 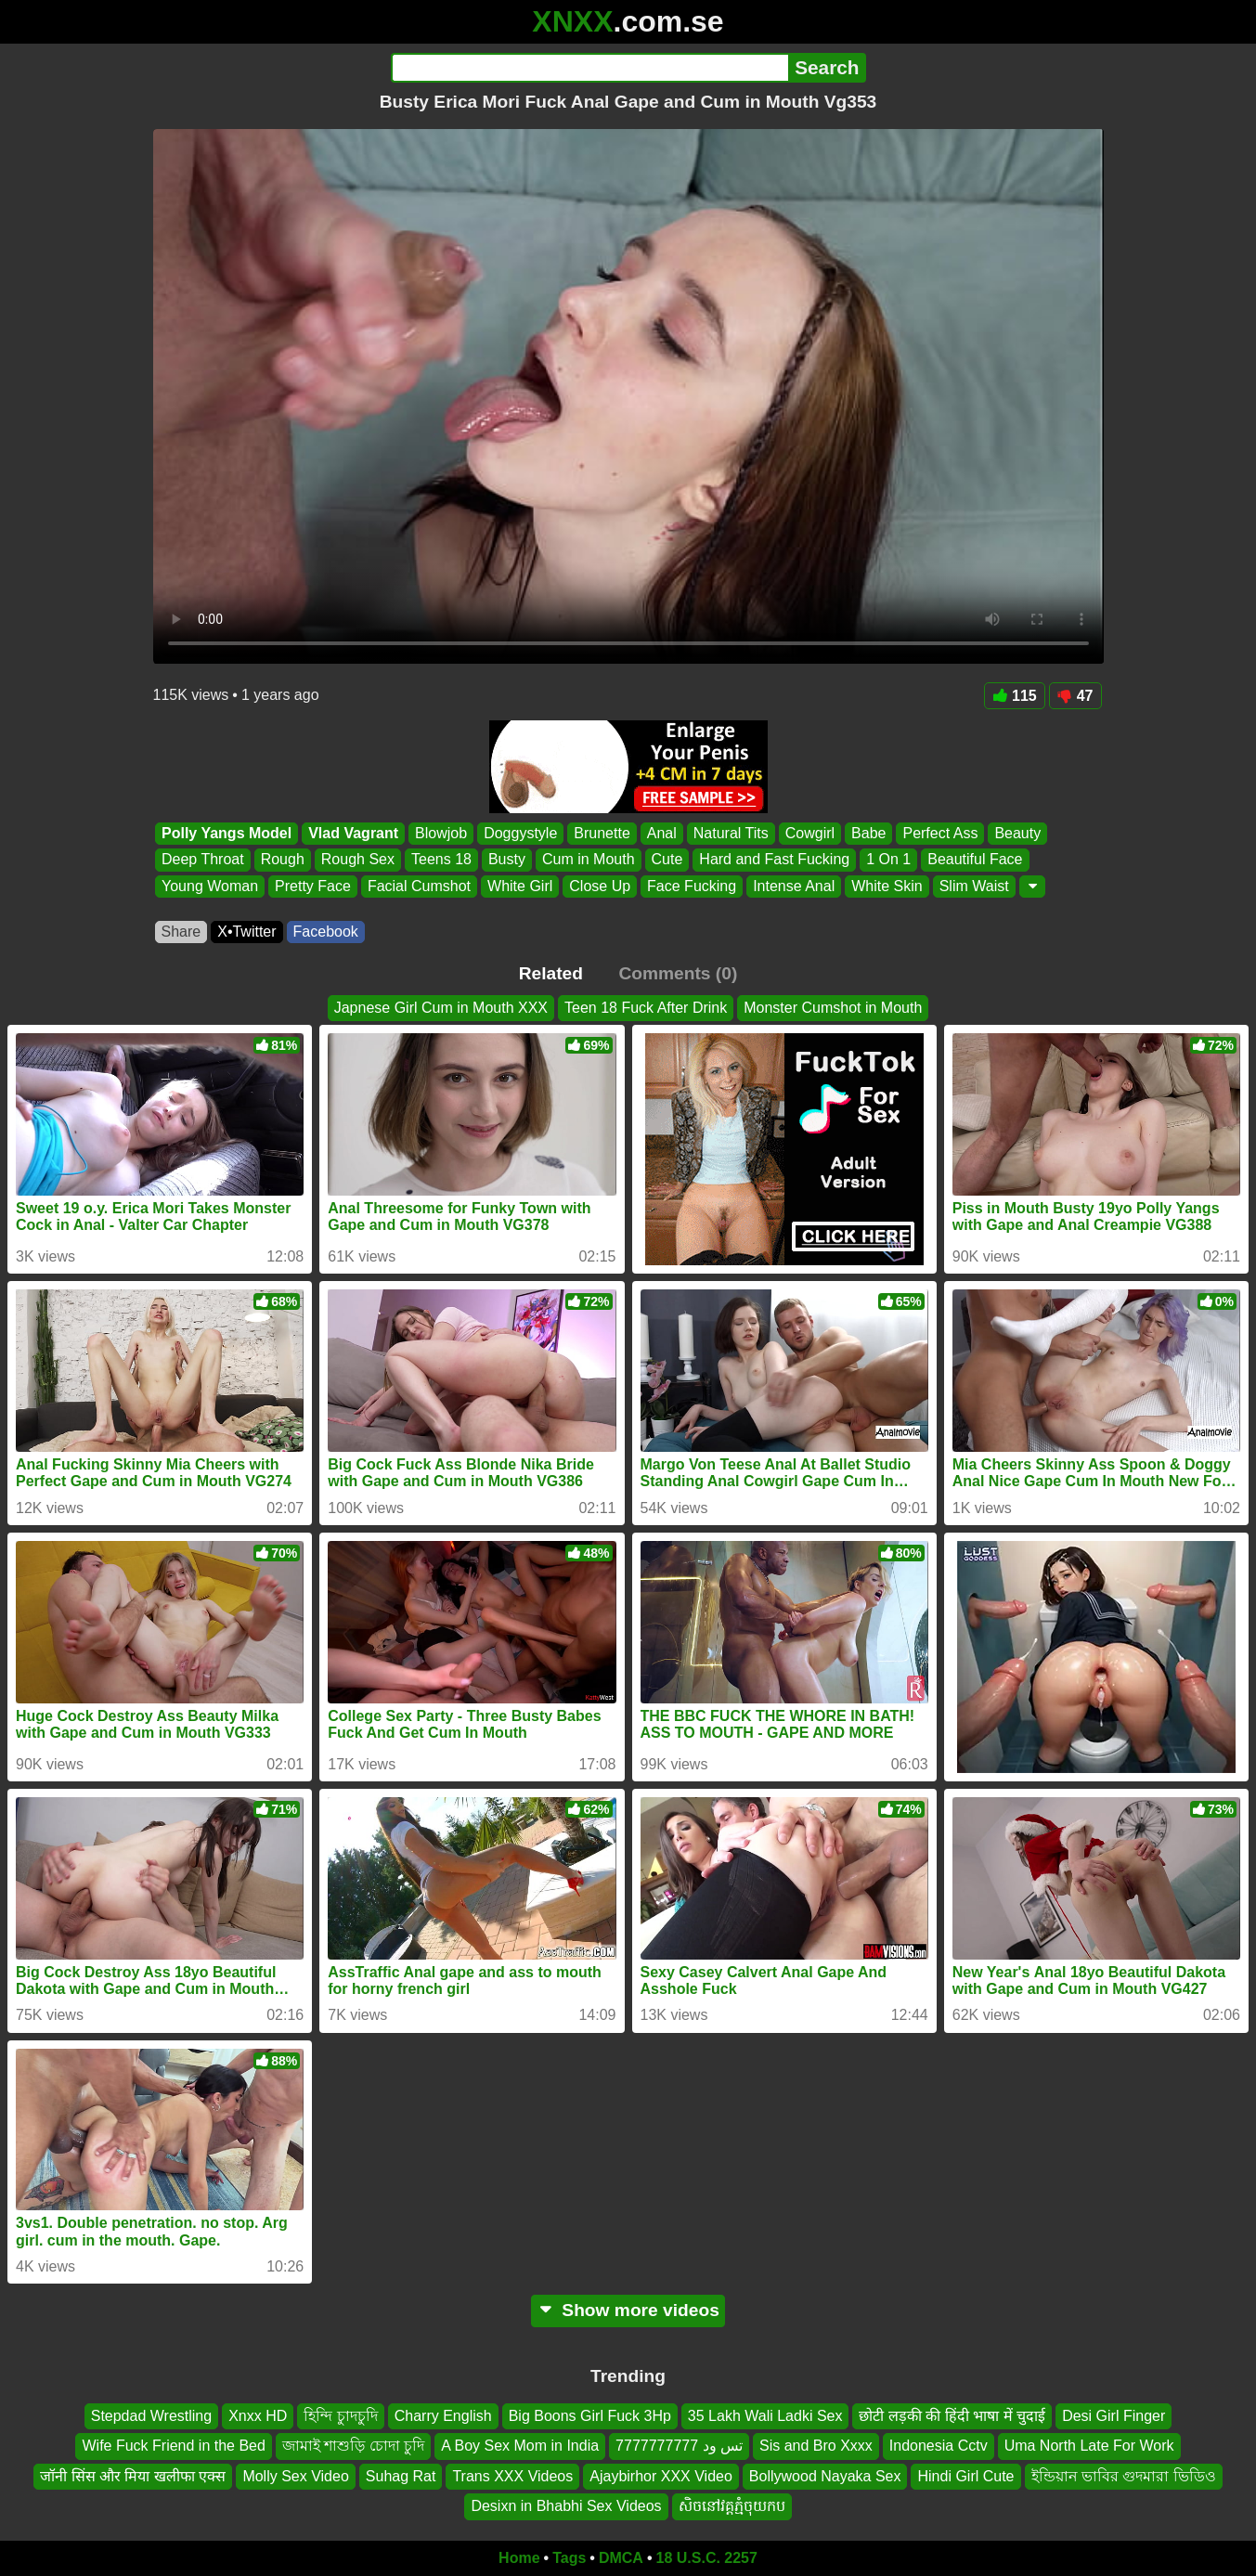 What do you see at coordinates (440, 860) in the screenshot?
I see `Teens 18` at bounding box center [440, 860].